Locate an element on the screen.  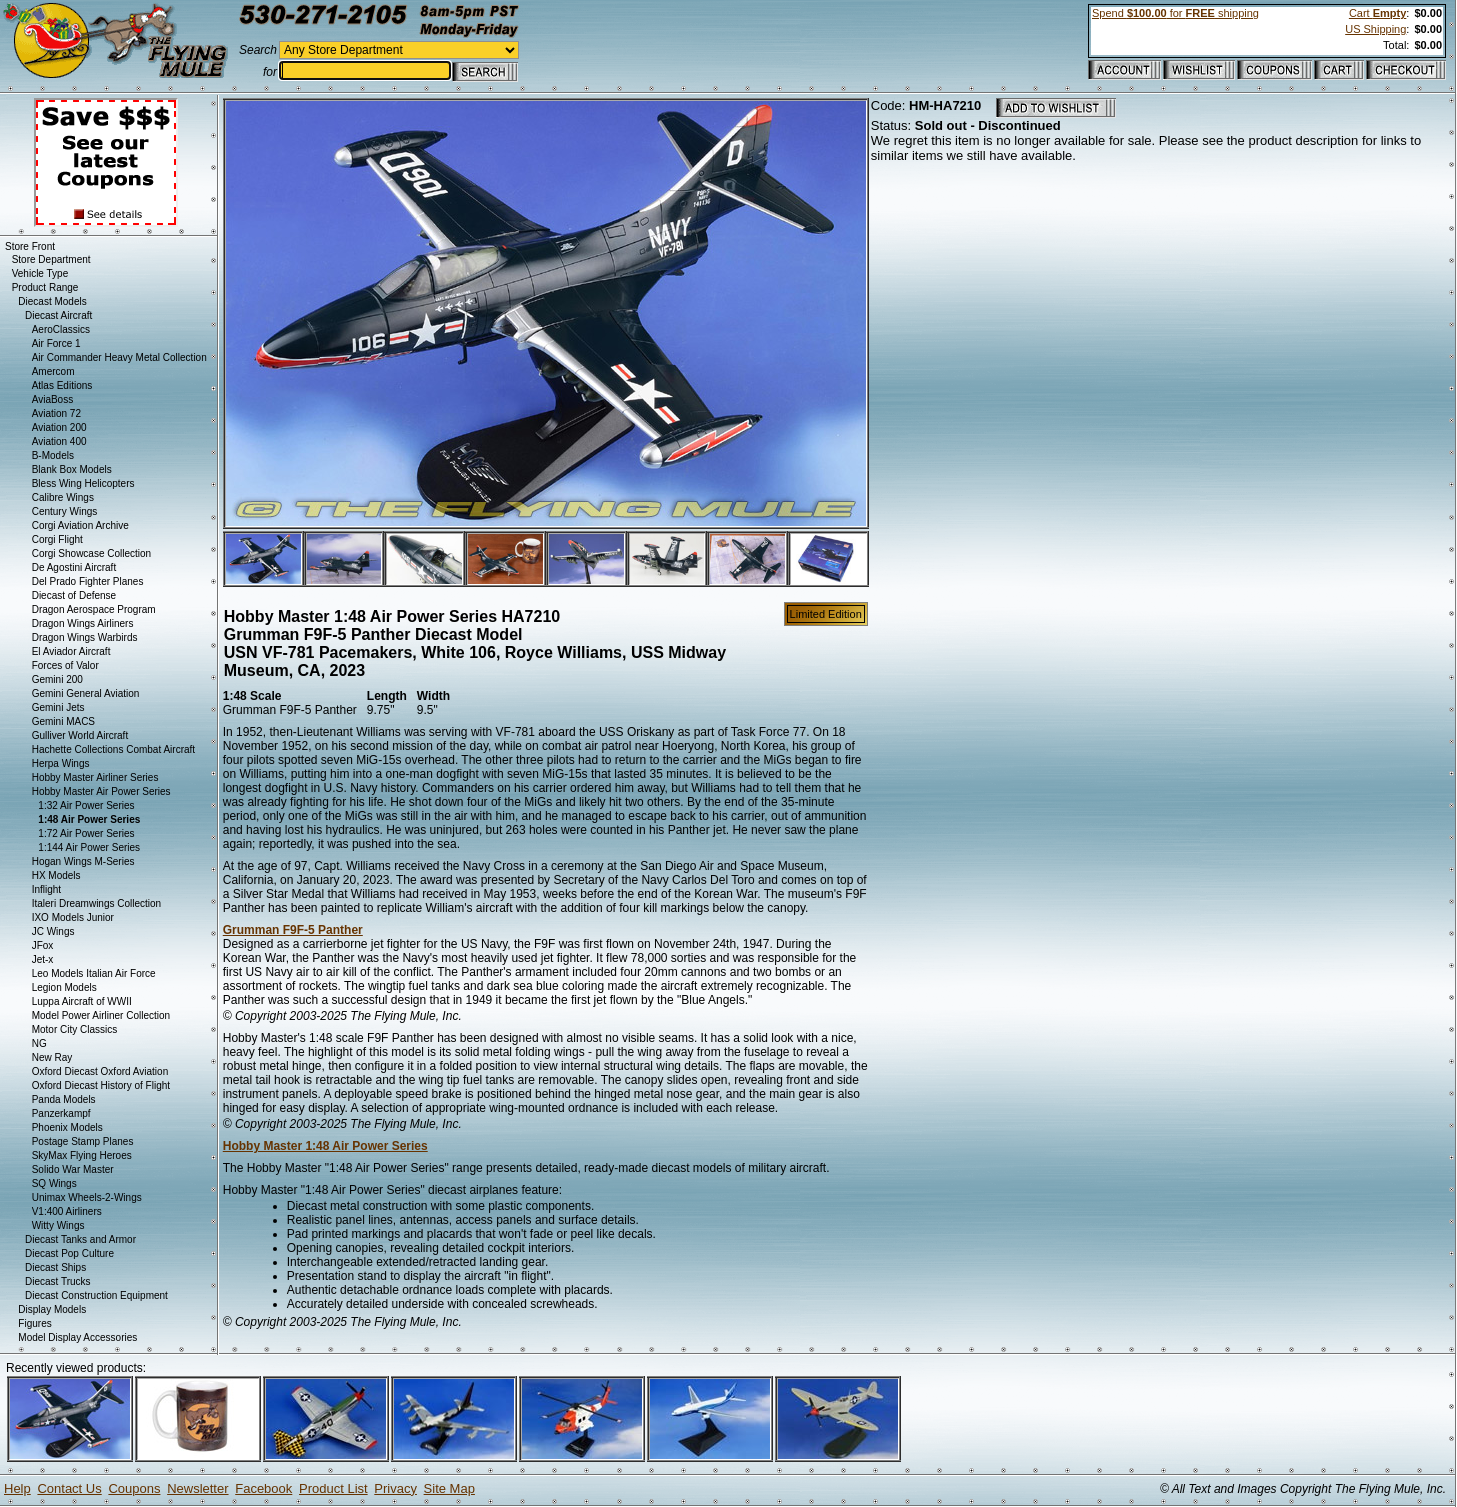
Air Commander Heavy Metal Collection is located at coordinates (119, 357).